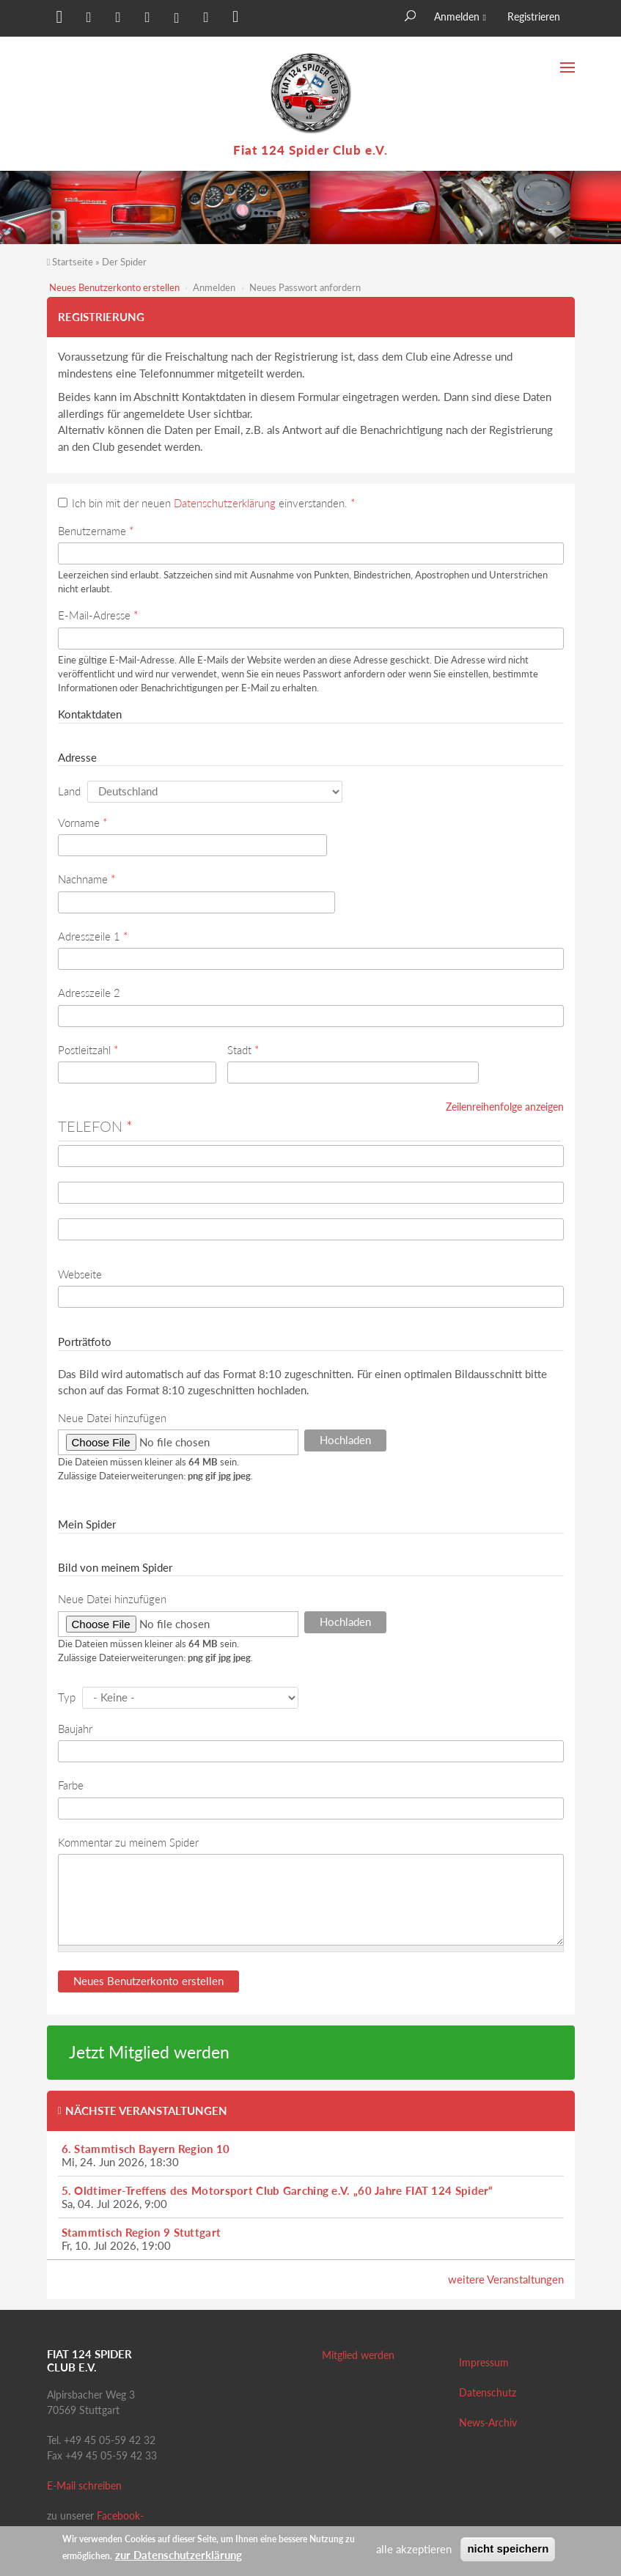 This screenshot has width=621, height=2576. Describe the element at coordinates (75, 1728) in the screenshot. I see `Baujahr` at that location.